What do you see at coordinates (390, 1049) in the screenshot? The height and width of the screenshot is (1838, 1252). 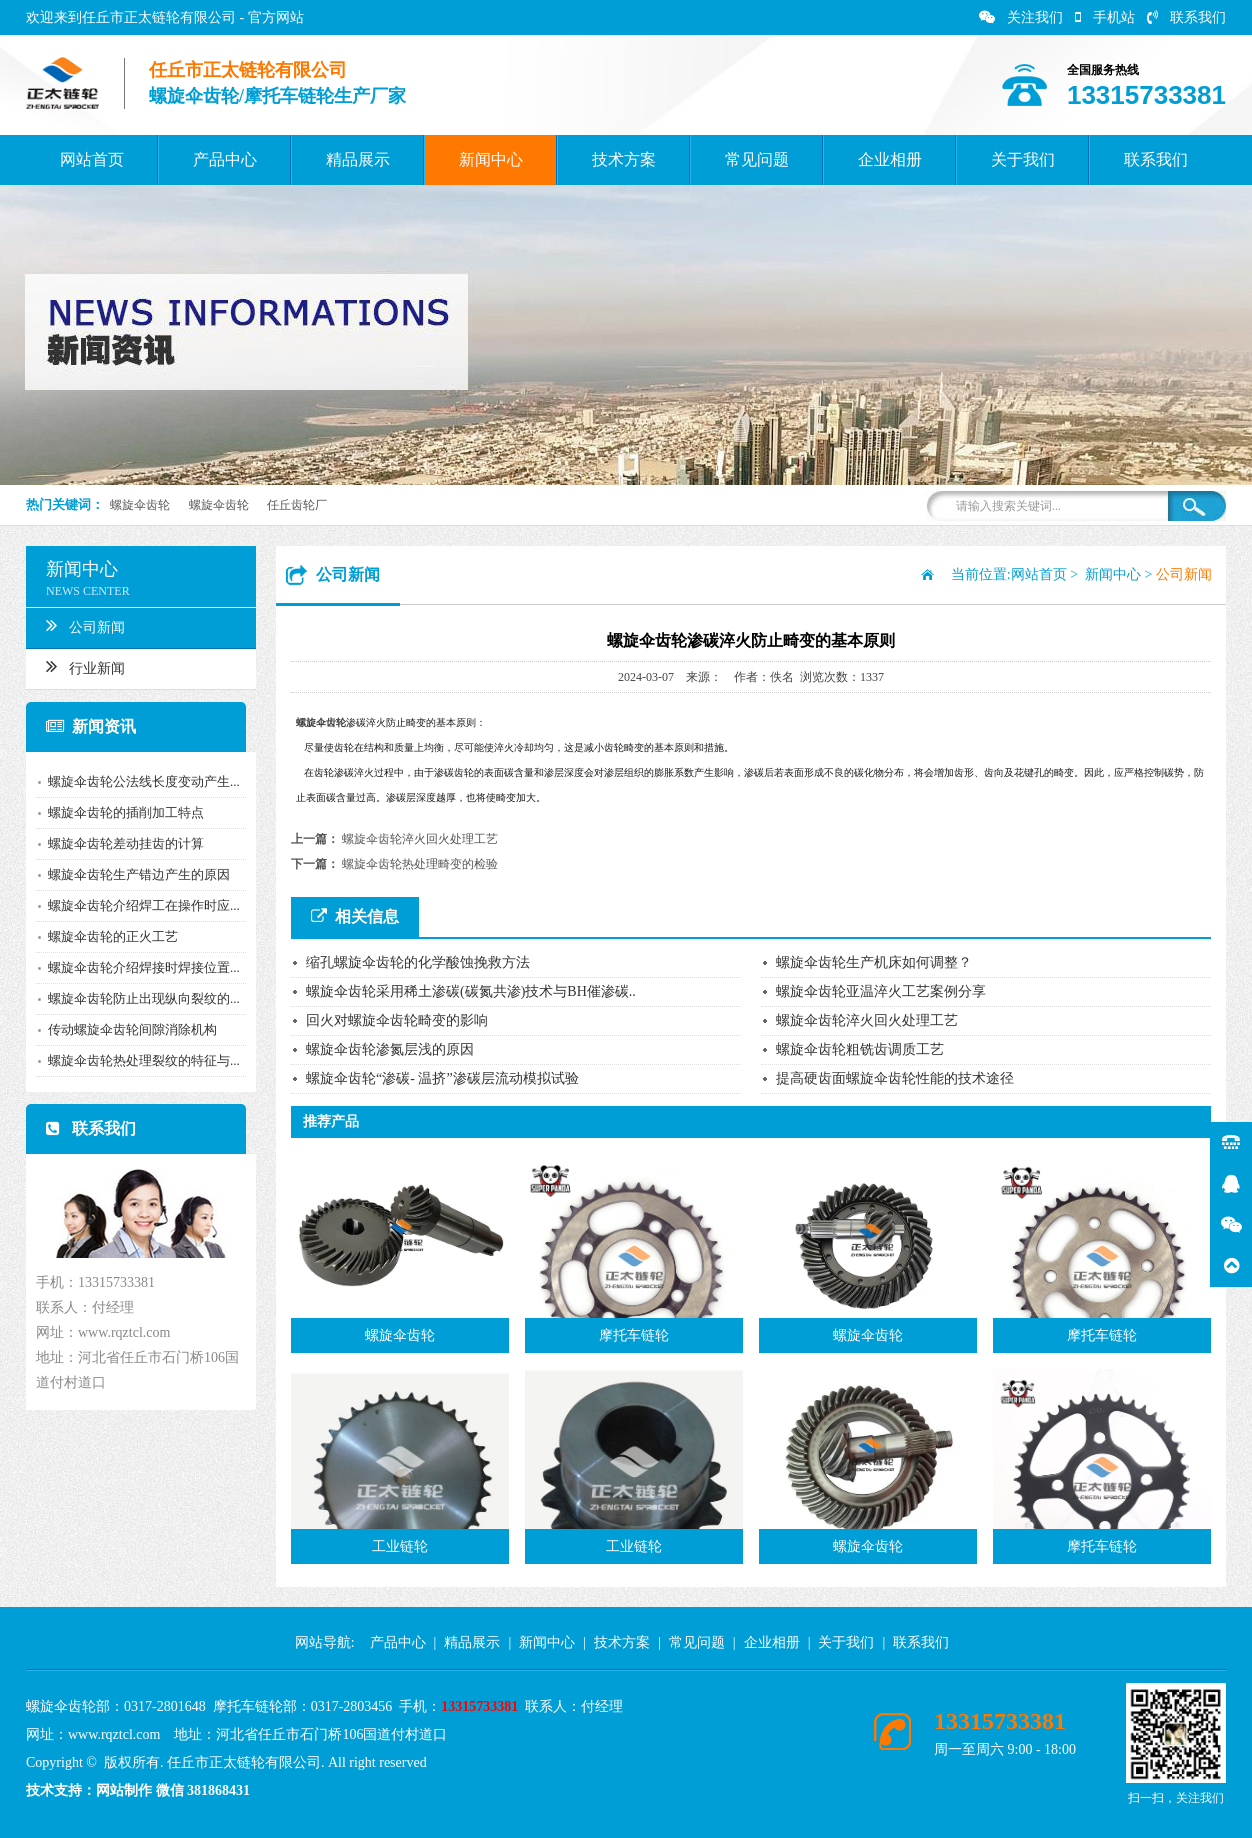 I see `螺旋伞齿轮渗氮层浅的原因` at bounding box center [390, 1049].